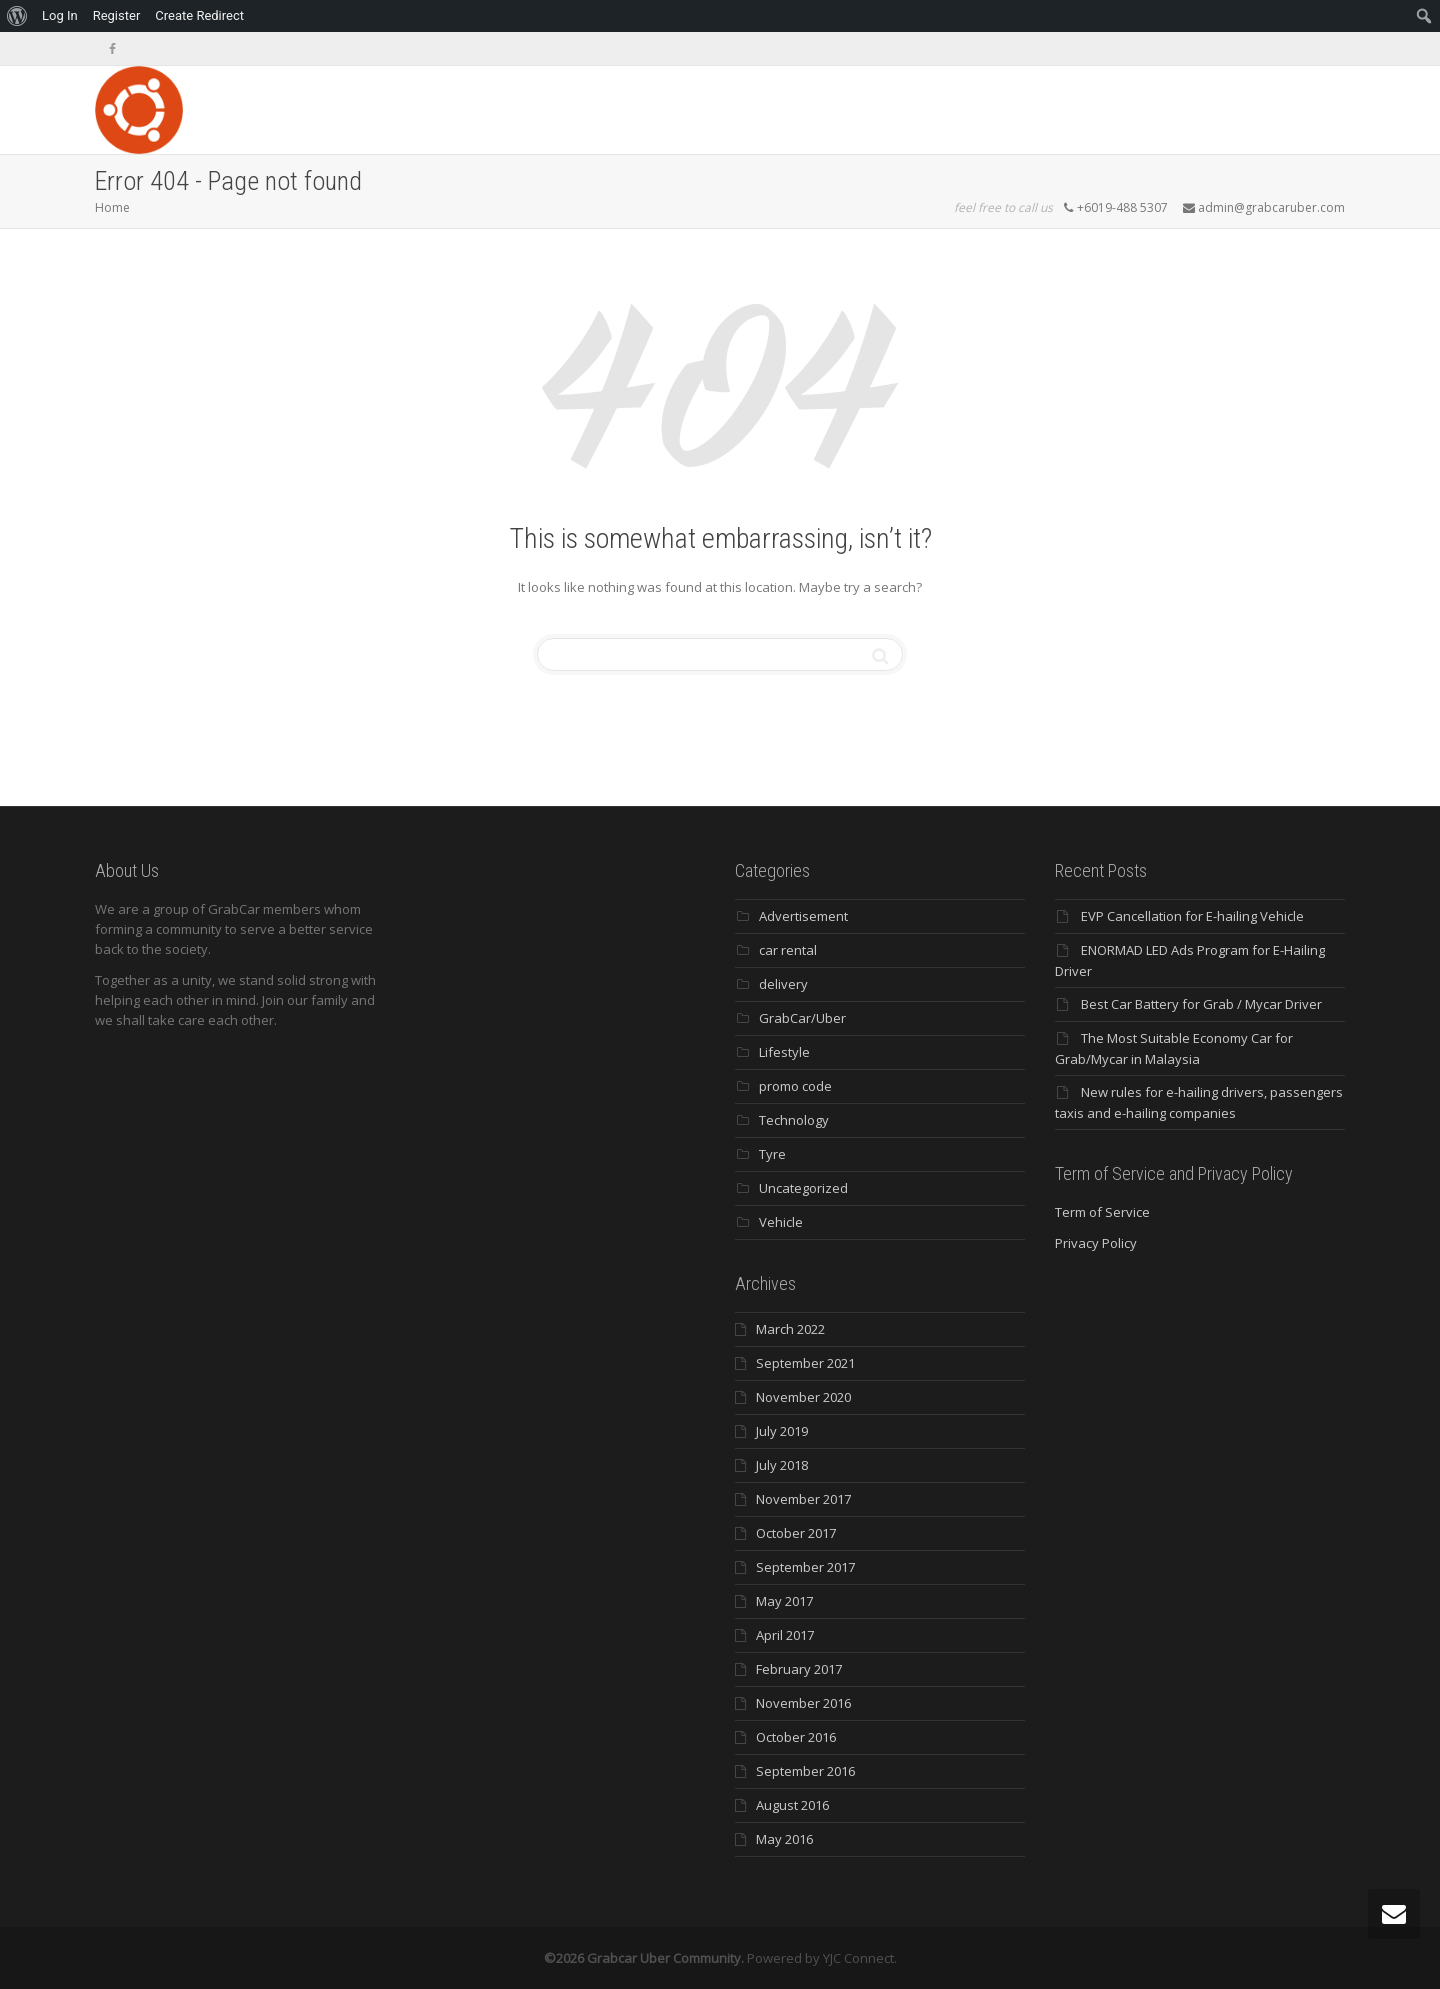  Describe the element at coordinates (112, 207) in the screenshot. I see `Home` at that location.